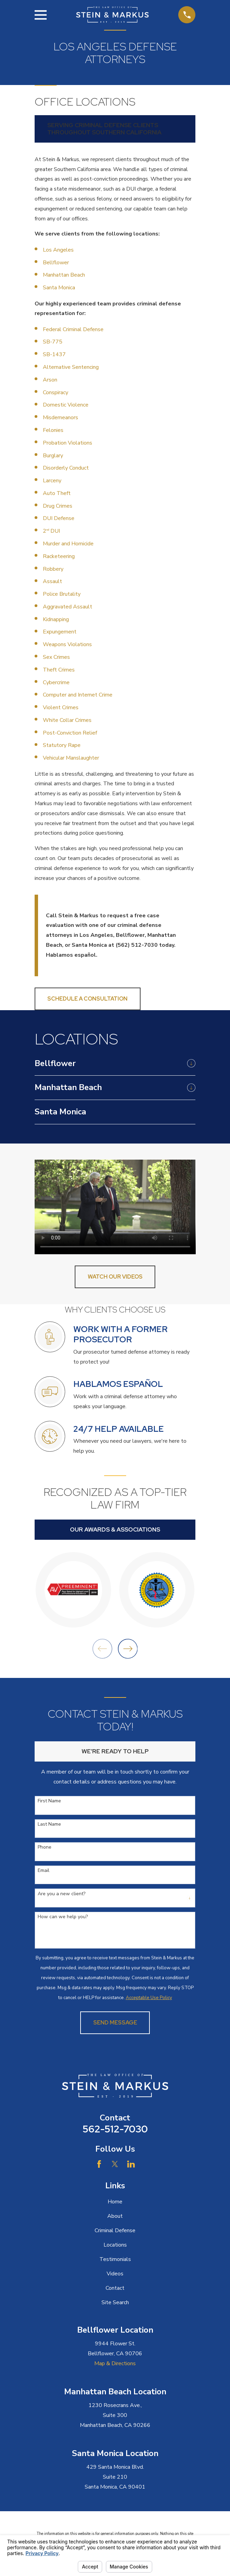  I want to click on Send Message, so click(115, 2022).